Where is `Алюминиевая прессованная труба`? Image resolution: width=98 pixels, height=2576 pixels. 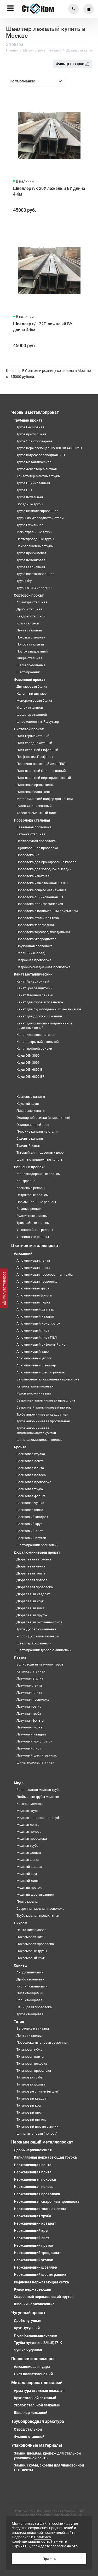
Алюминиевая прессованная труба is located at coordinates (44, 1274).